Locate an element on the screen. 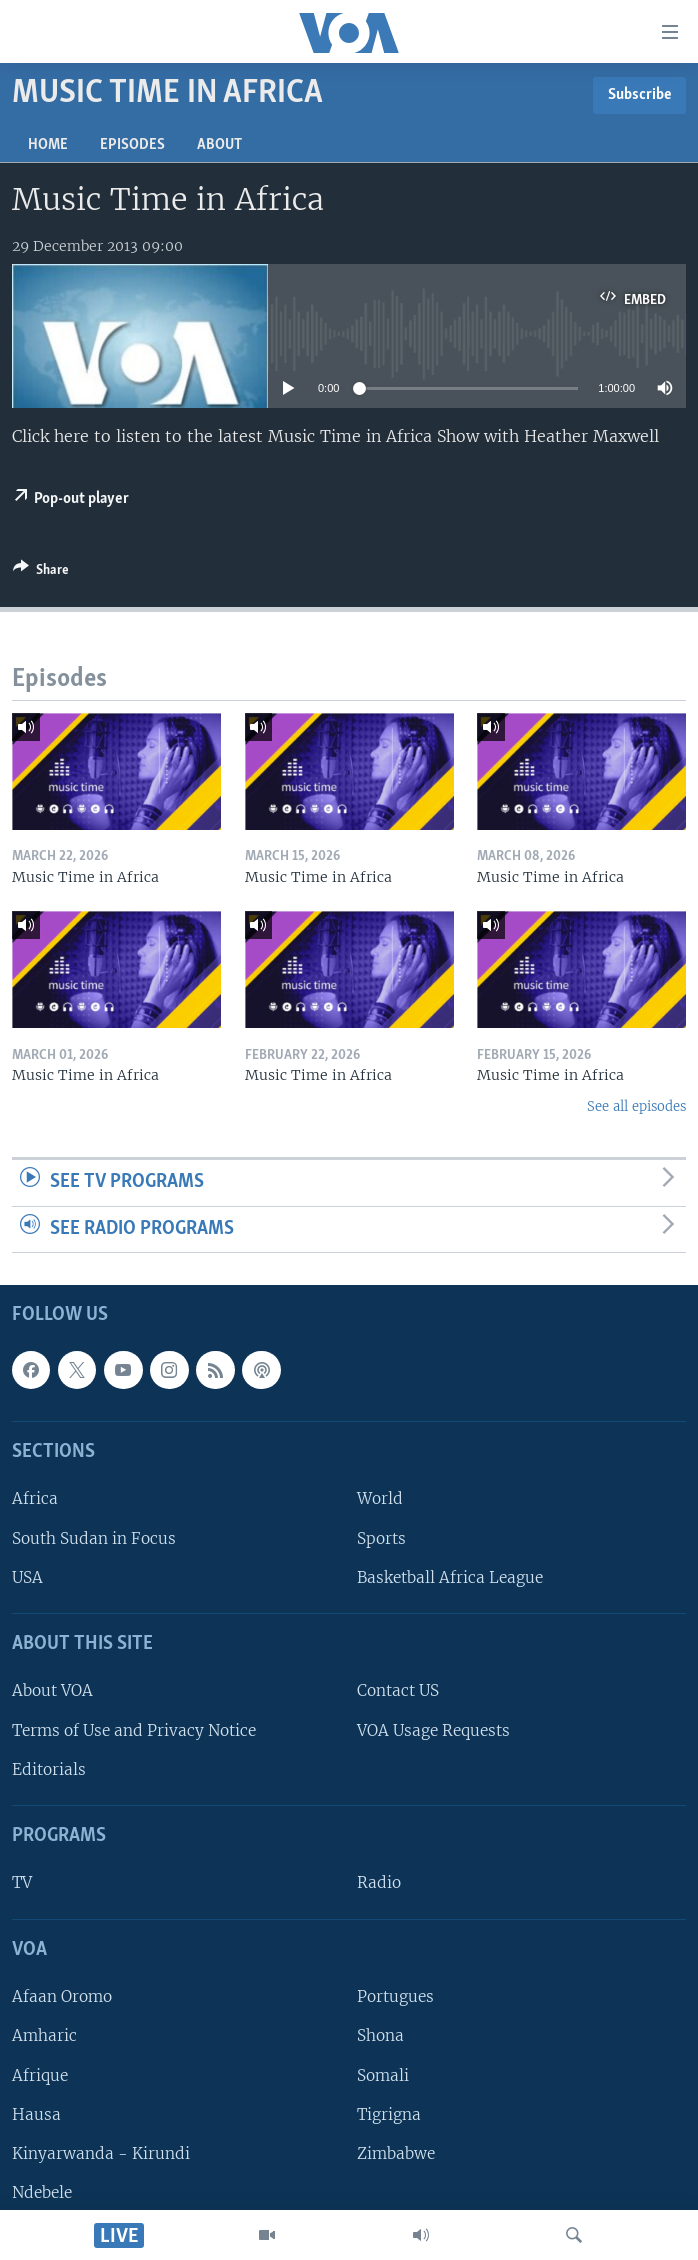 The image size is (698, 2260). Afrique is located at coordinates (40, 2075).